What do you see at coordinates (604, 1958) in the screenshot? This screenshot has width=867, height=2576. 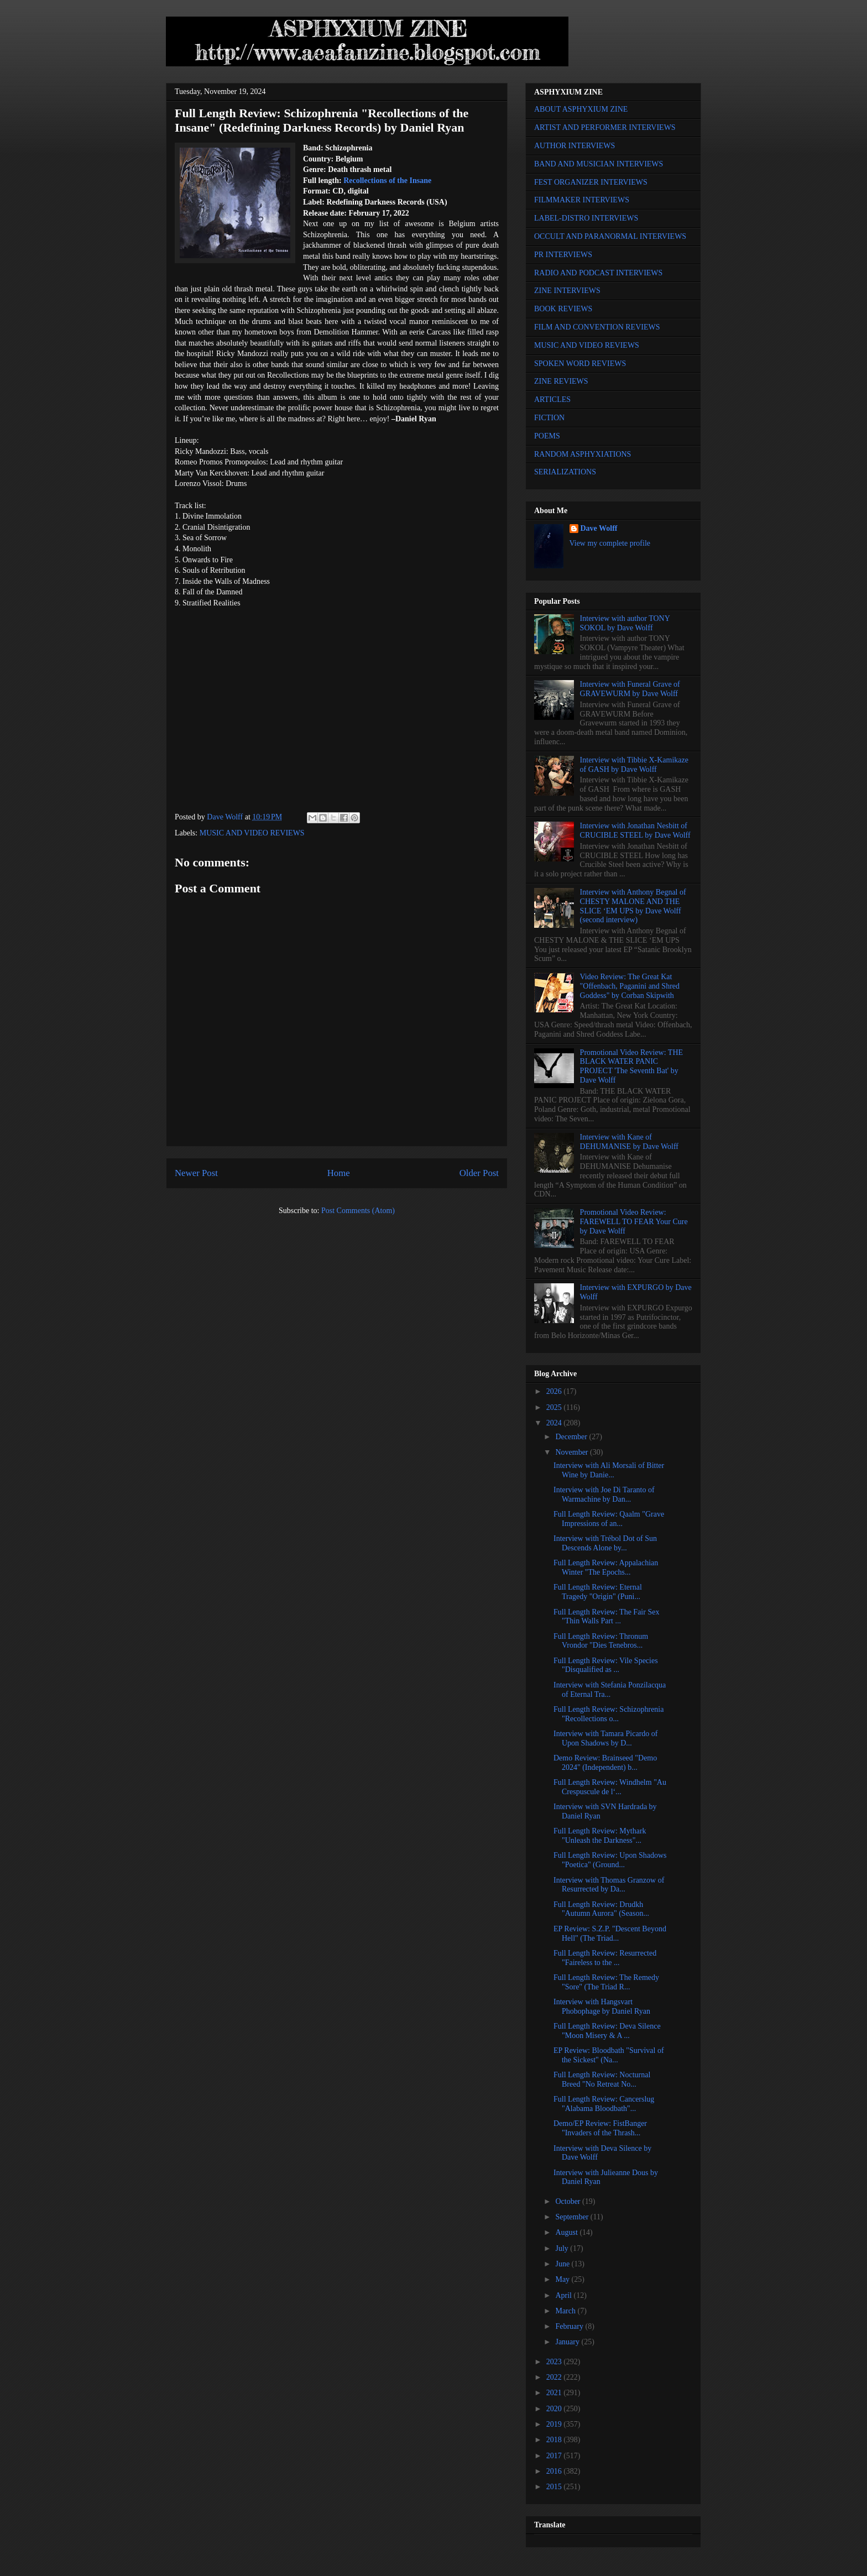 I see `Full Length Review: Resurrected "Faireless to the ...` at bounding box center [604, 1958].